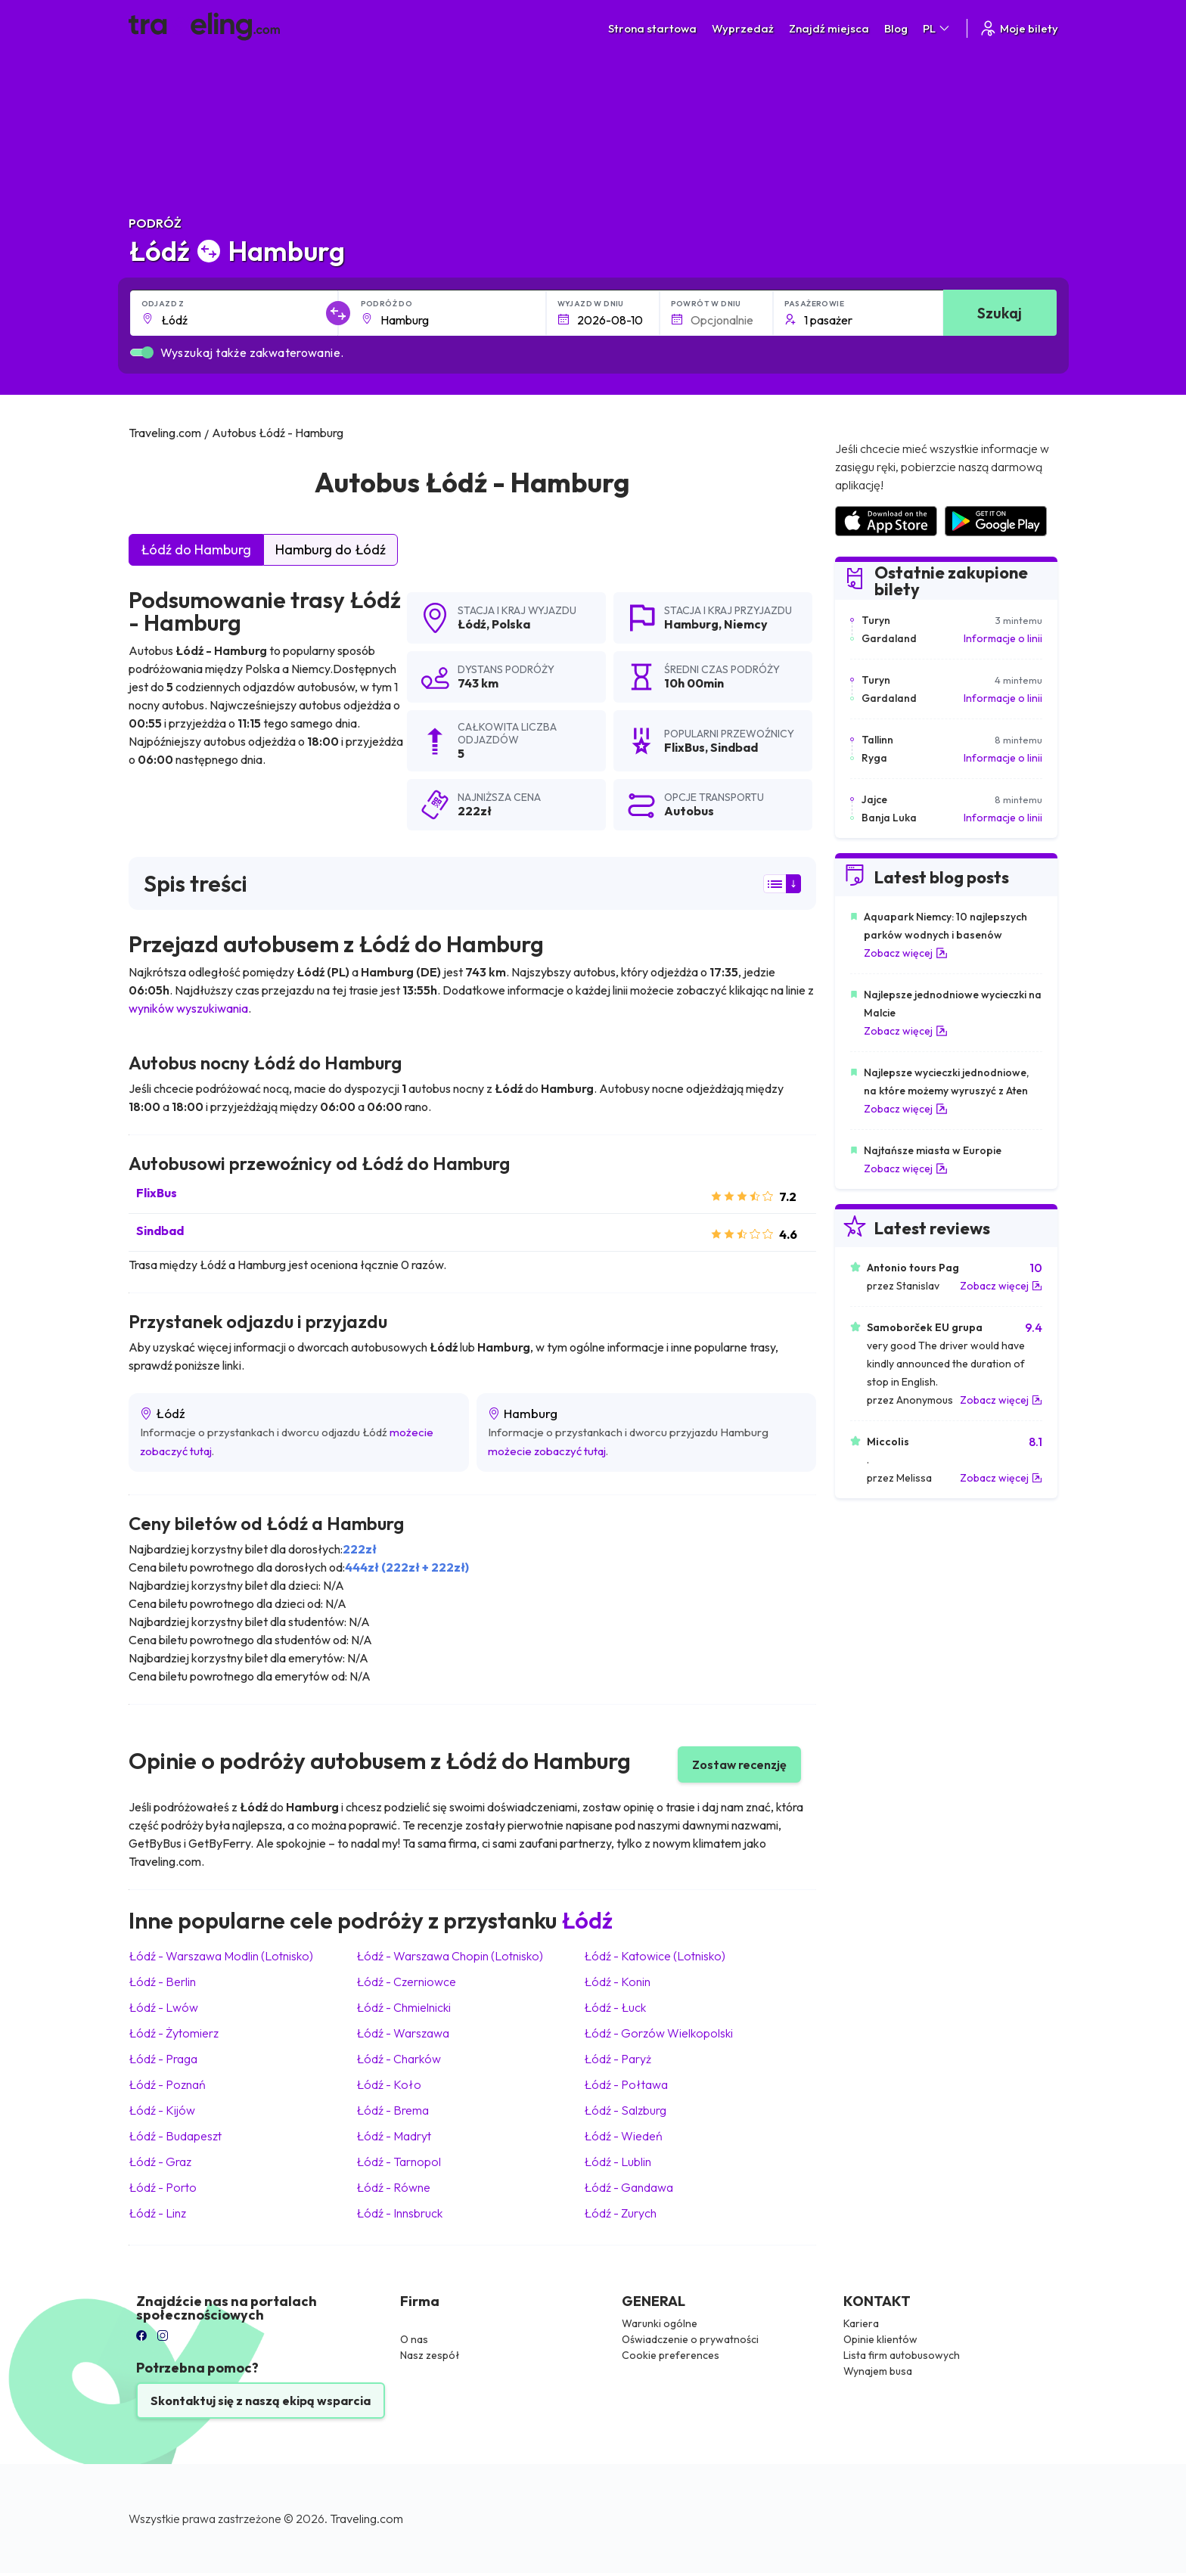 The image size is (1186, 2576). Describe the element at coordinates (174, 2033) in the screenshot. I see `Łódź Żytomierz` at that location.